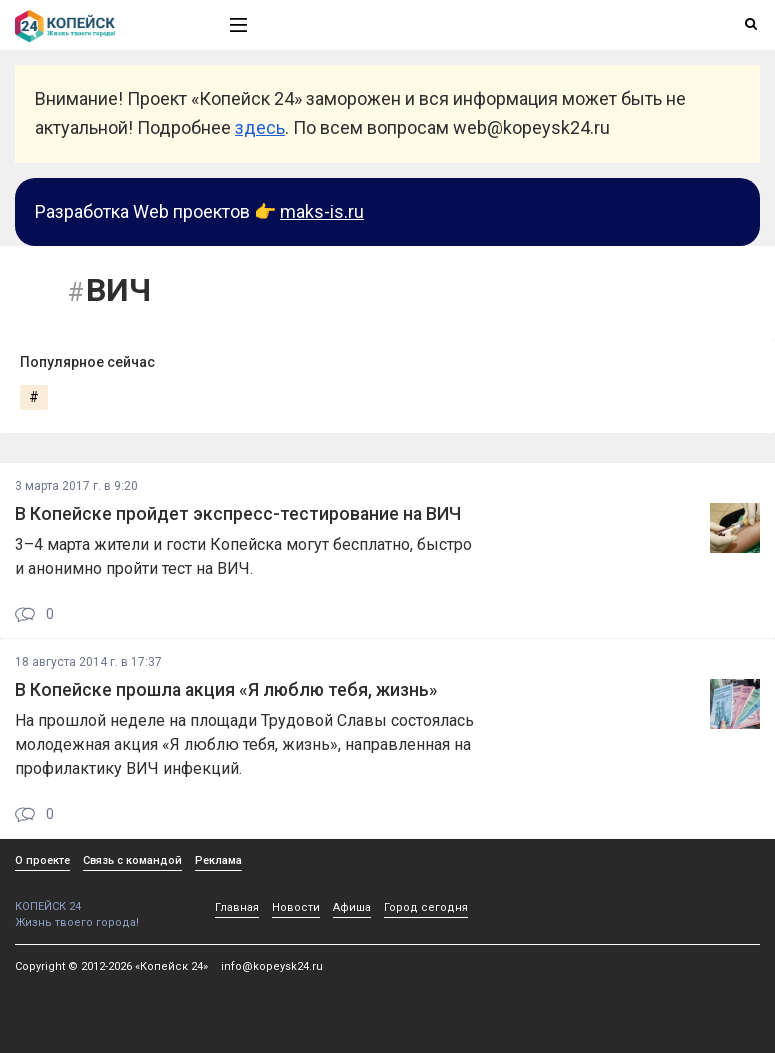  I want to click on Новости, so click(296, 907).